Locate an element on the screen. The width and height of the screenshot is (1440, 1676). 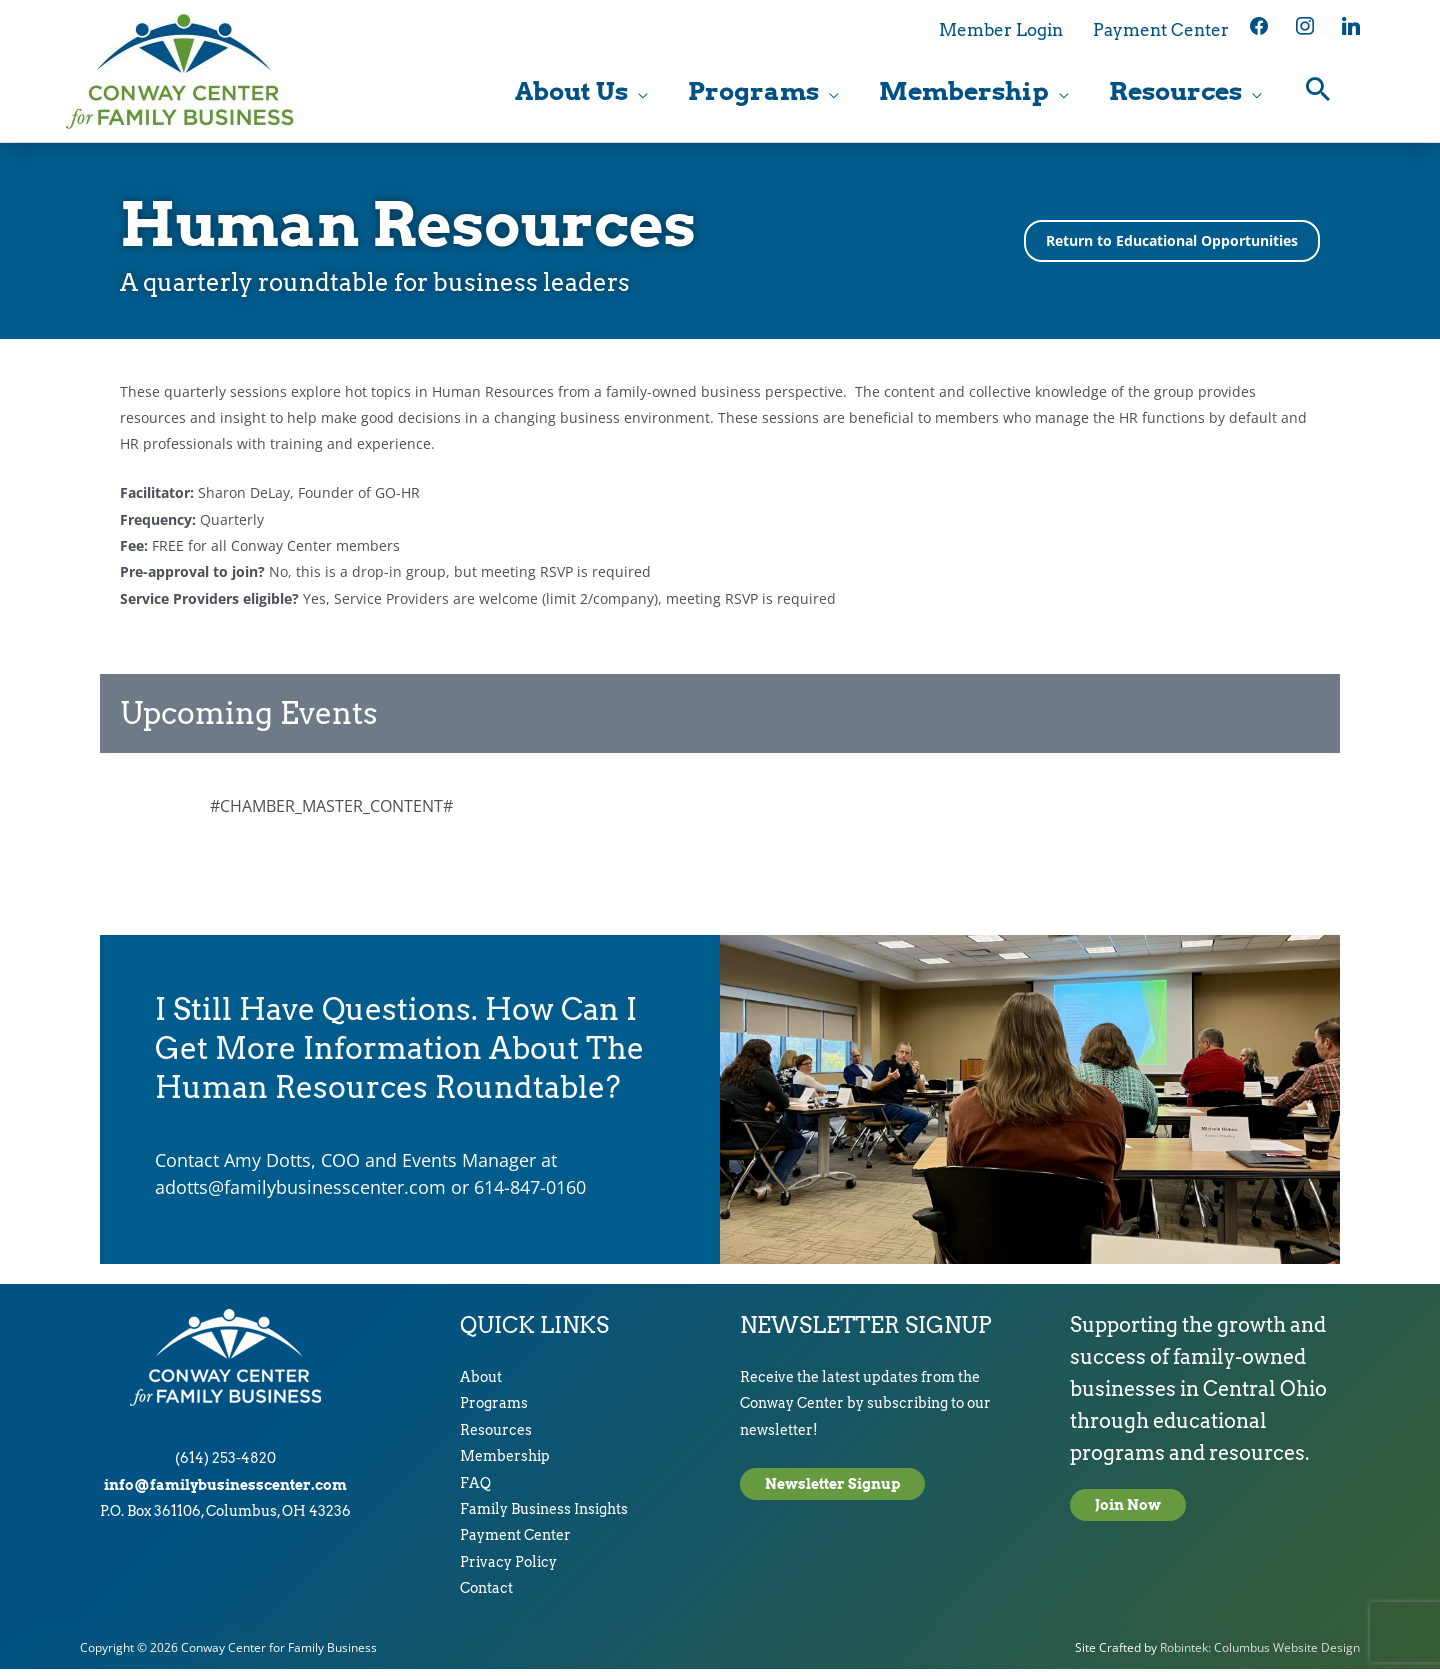
FAQ is located at coordinates (475, 1490).